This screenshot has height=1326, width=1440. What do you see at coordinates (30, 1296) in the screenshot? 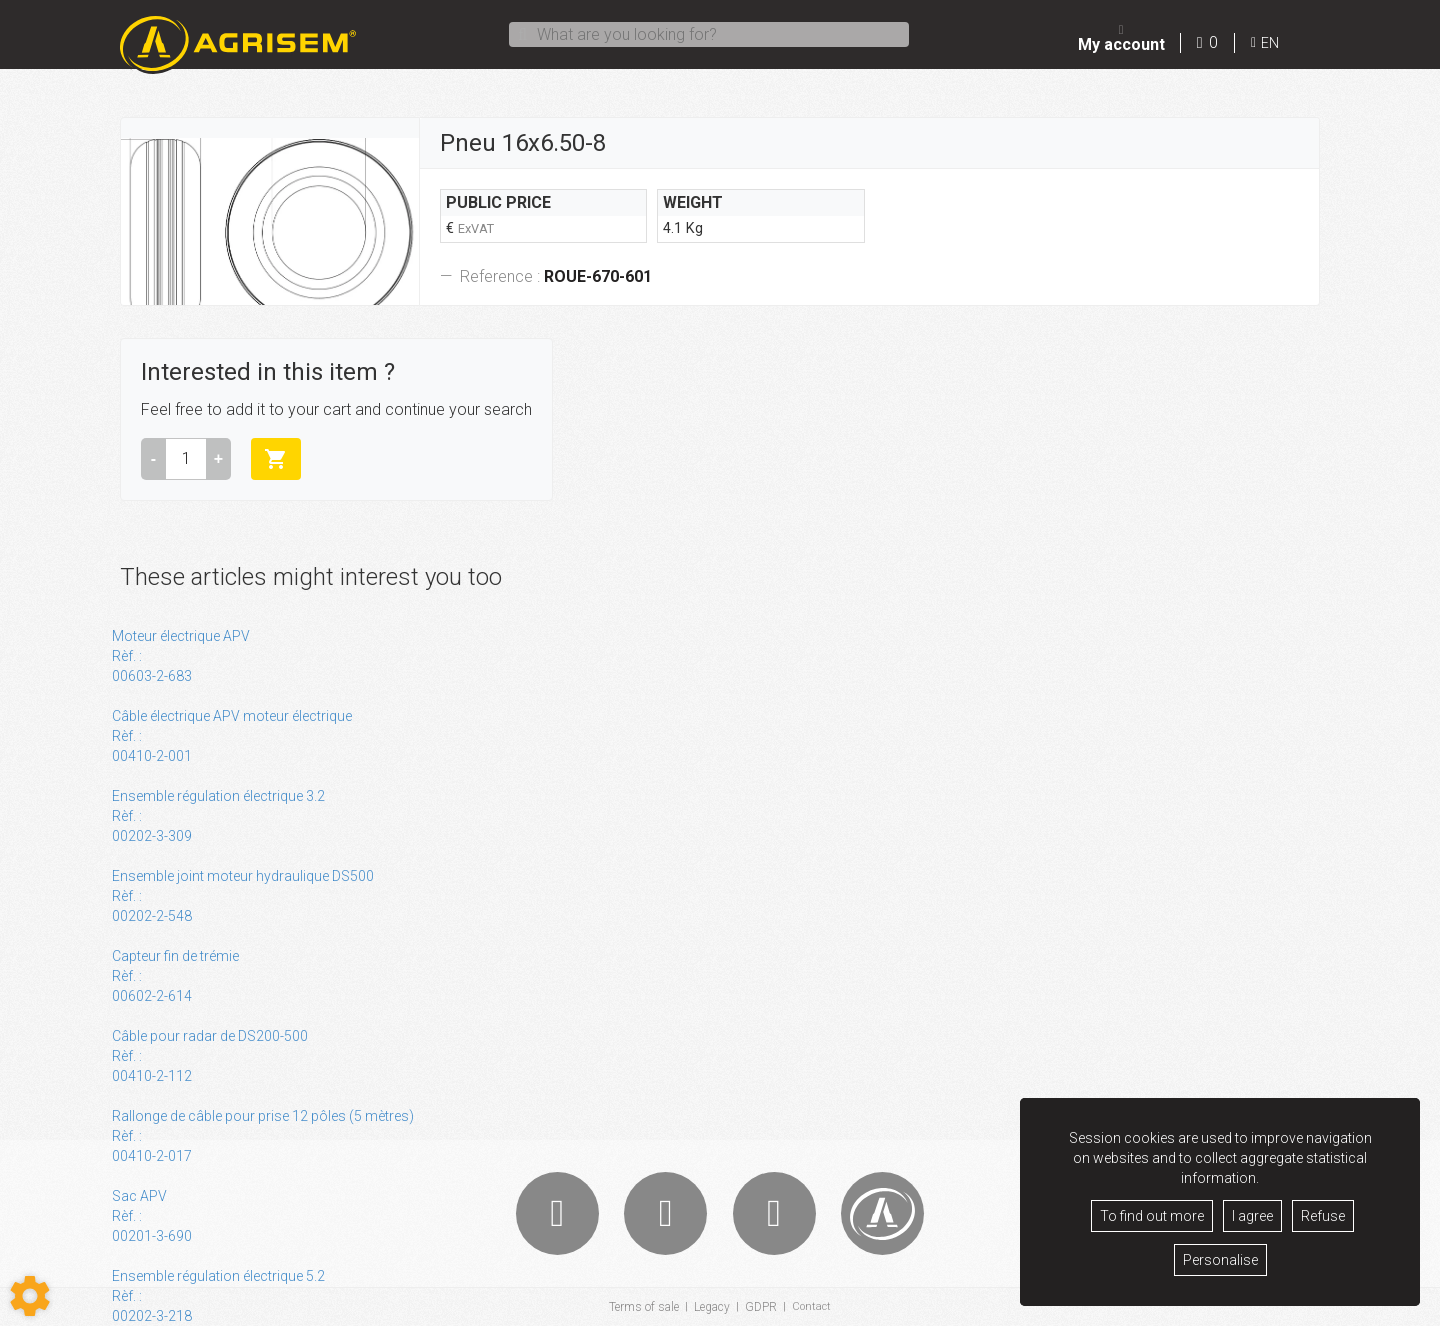
I see `[Show cookies sidebar]` at bounding box center [30, 1296].